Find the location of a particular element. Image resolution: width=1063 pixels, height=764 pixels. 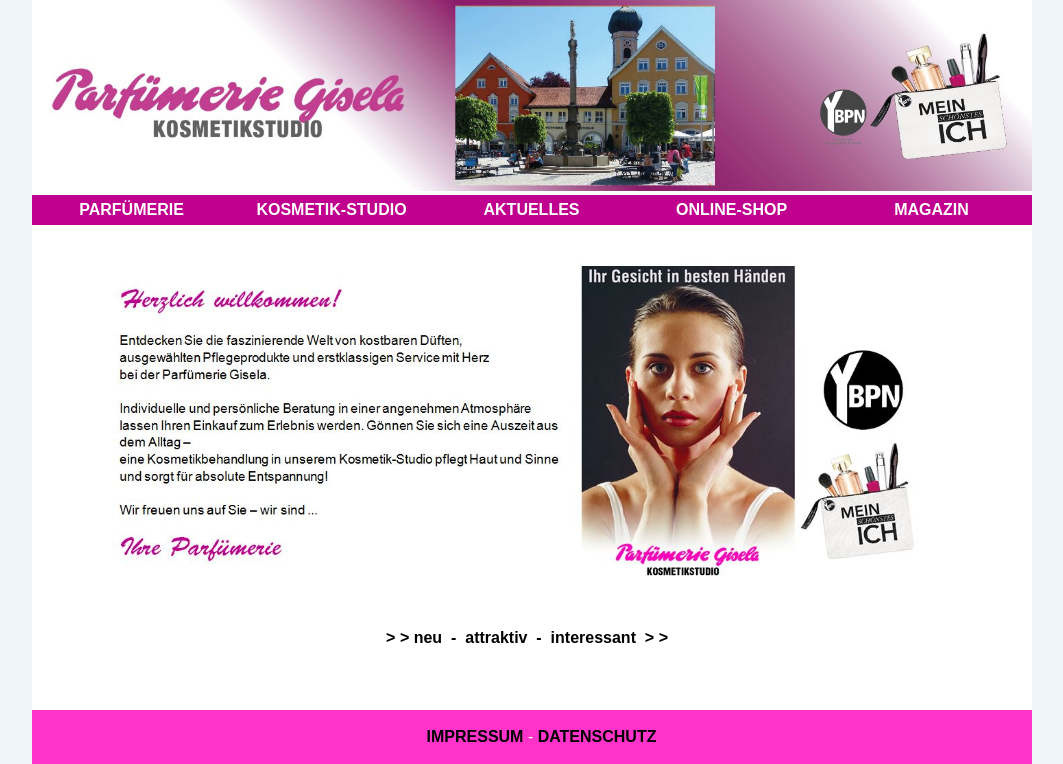

IMPRESSUM is located at coordinates (475, 736).